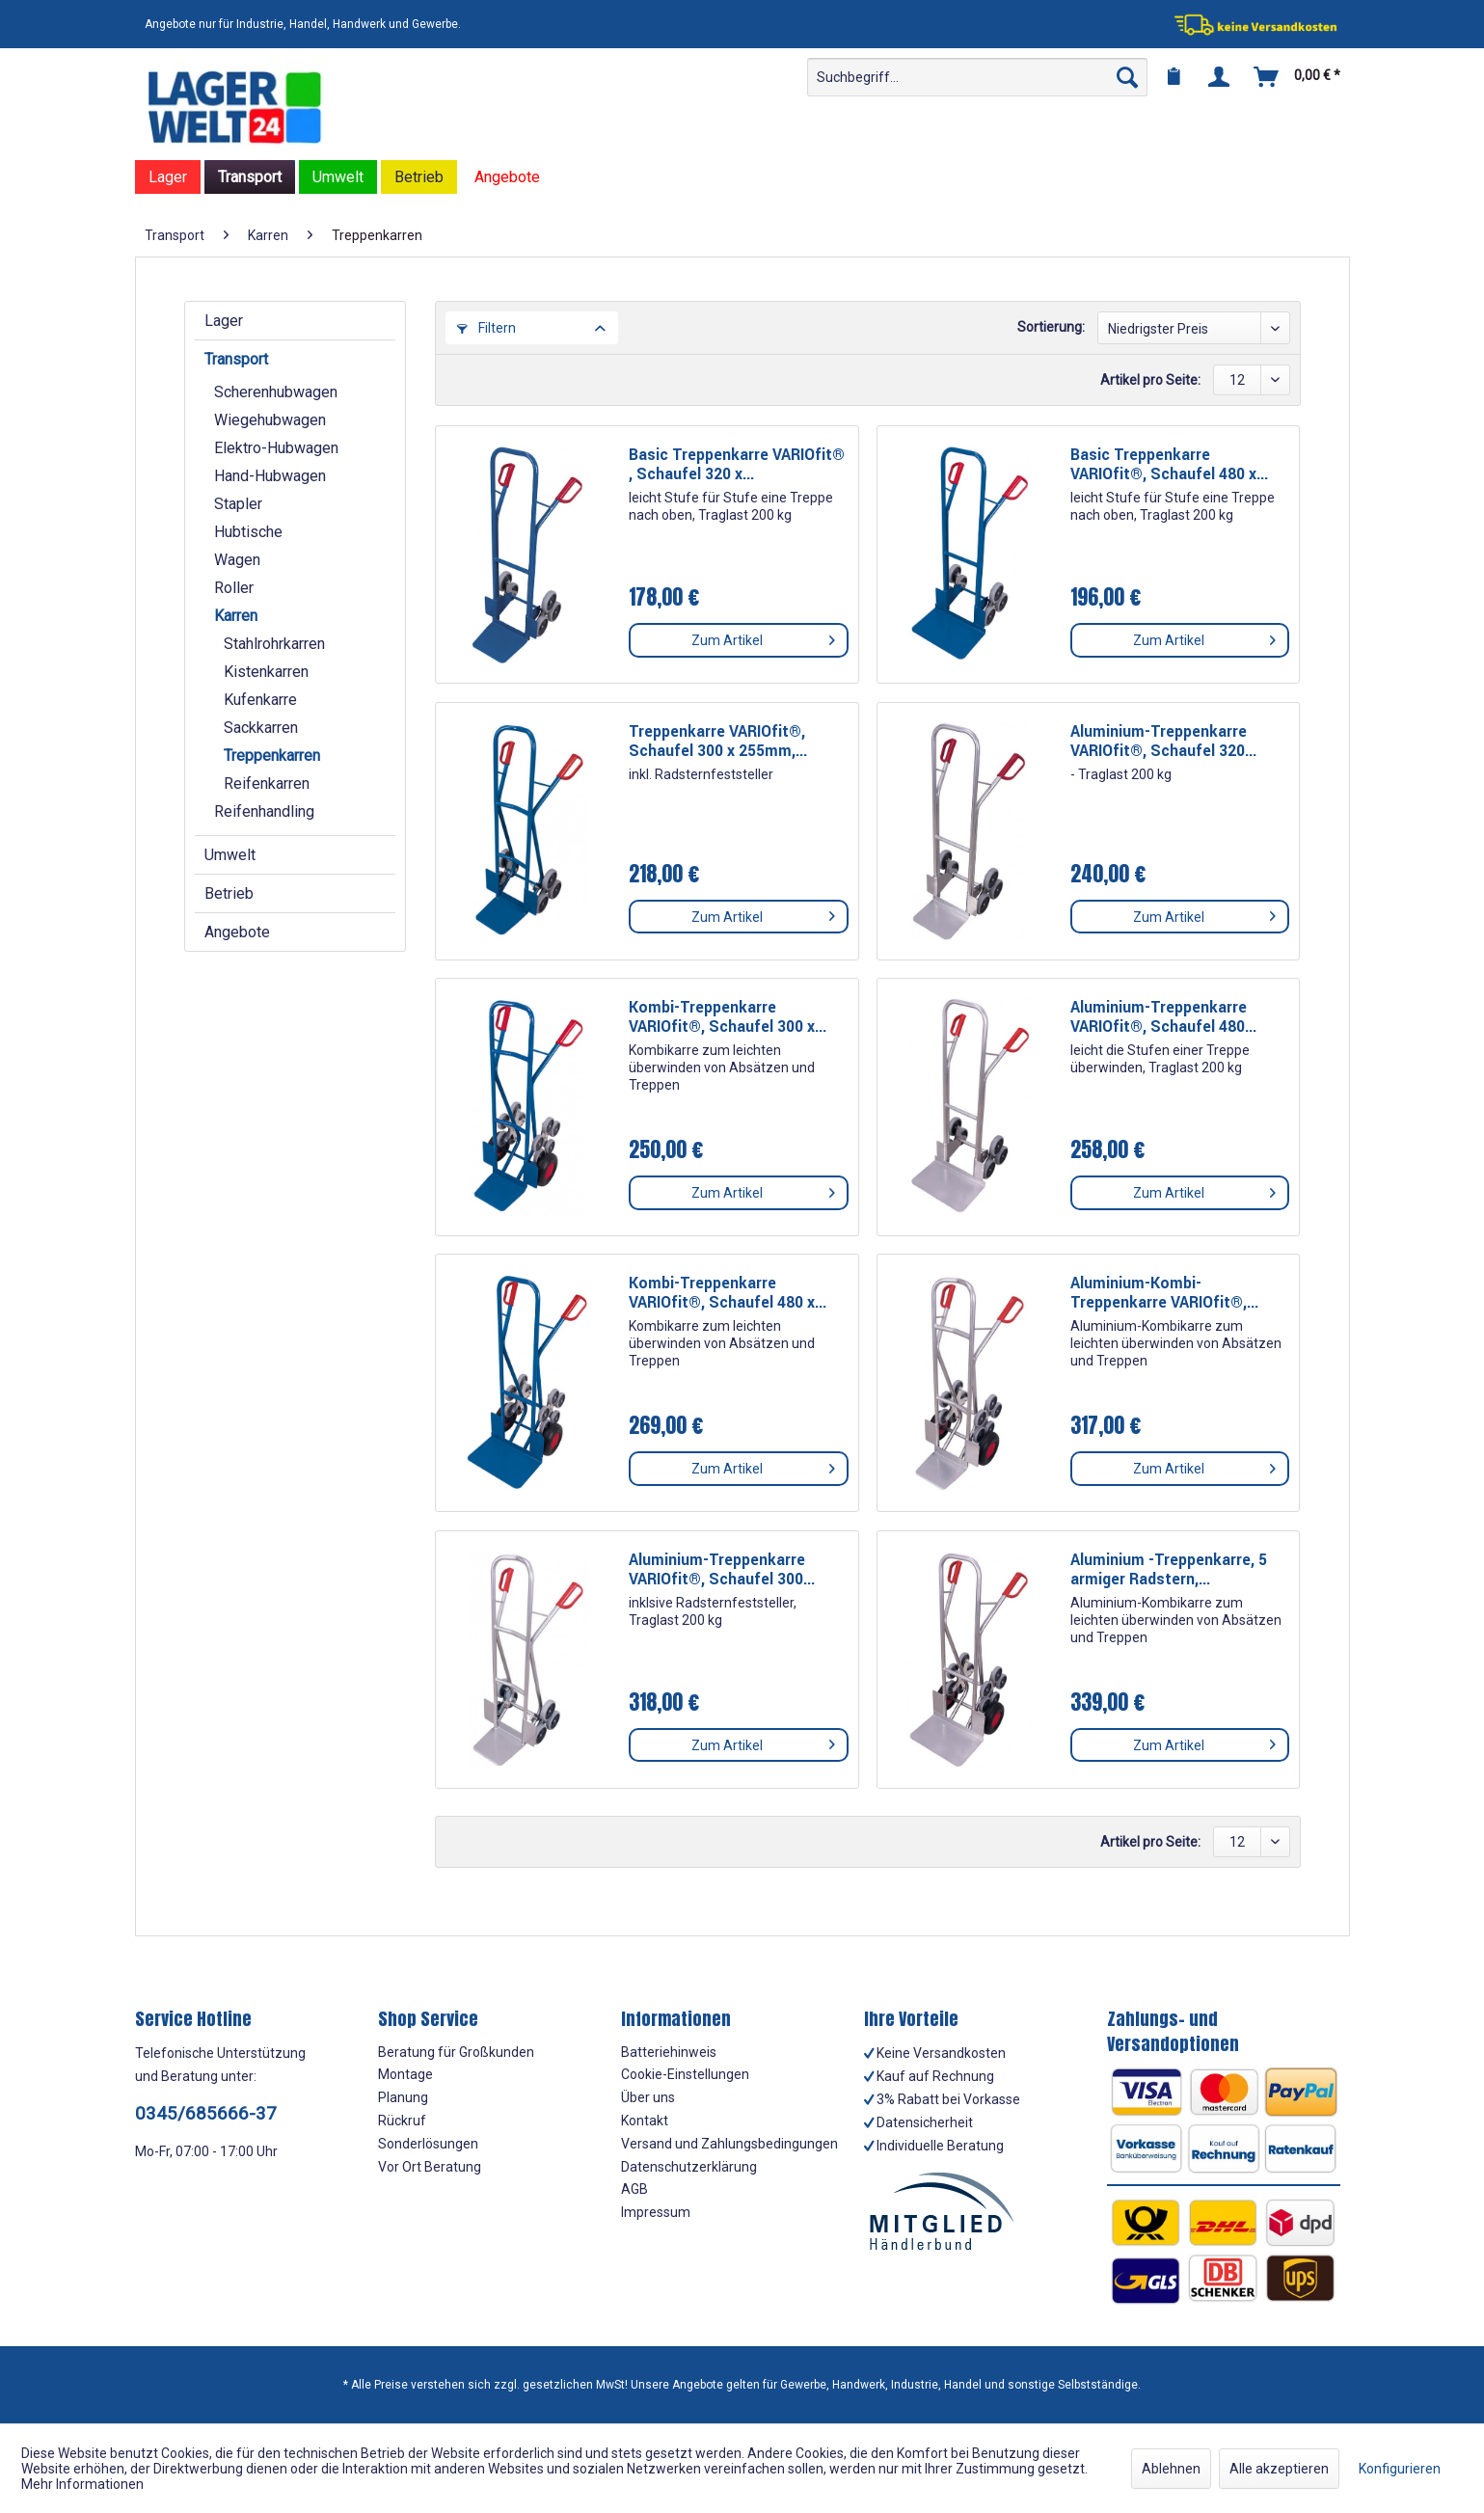 This screenshot has height=2513, width=1484. What do you see at coordinates (229, 893) in the screenshot?
I see `Betrieb` at bounding box center [229, 893].